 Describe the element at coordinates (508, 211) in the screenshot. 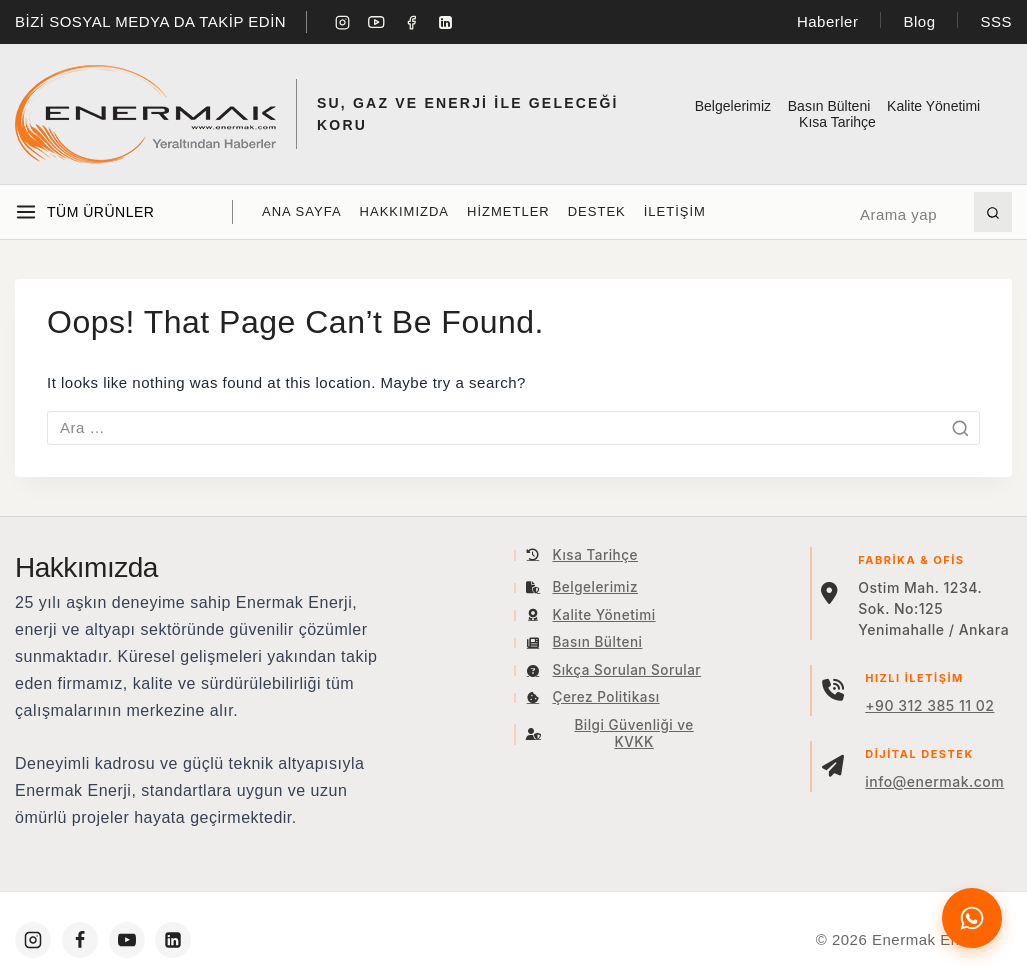

I see `Hizmetler` at that location.